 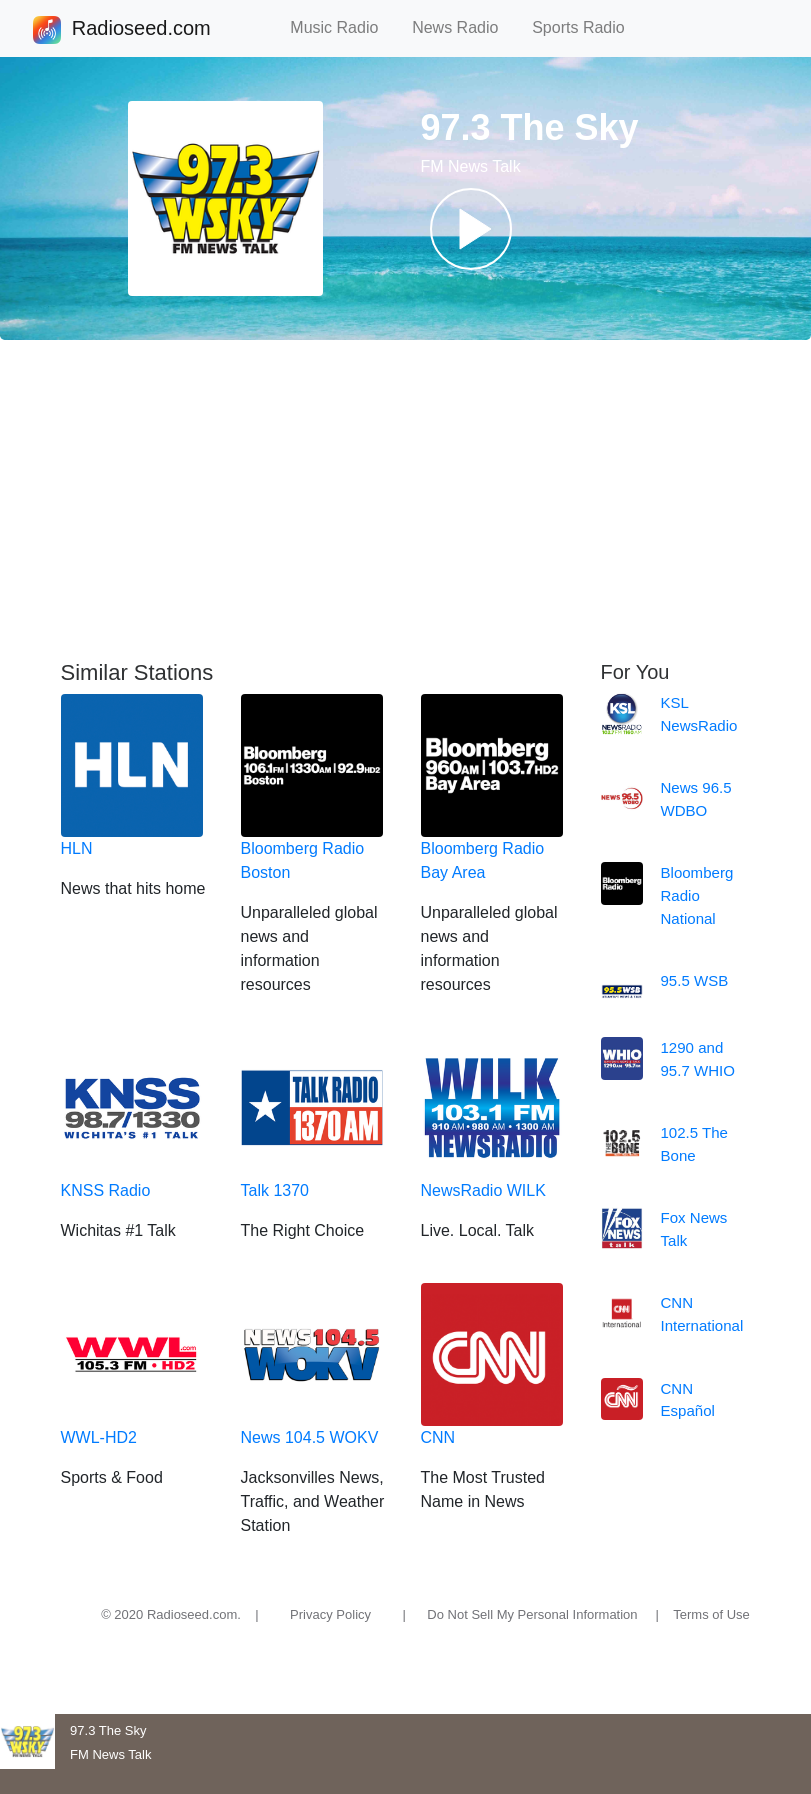 What do you see at coordinates (141, 30) in the screenshot?
I see `Radioseed.com` at bounding box center [141, 30].